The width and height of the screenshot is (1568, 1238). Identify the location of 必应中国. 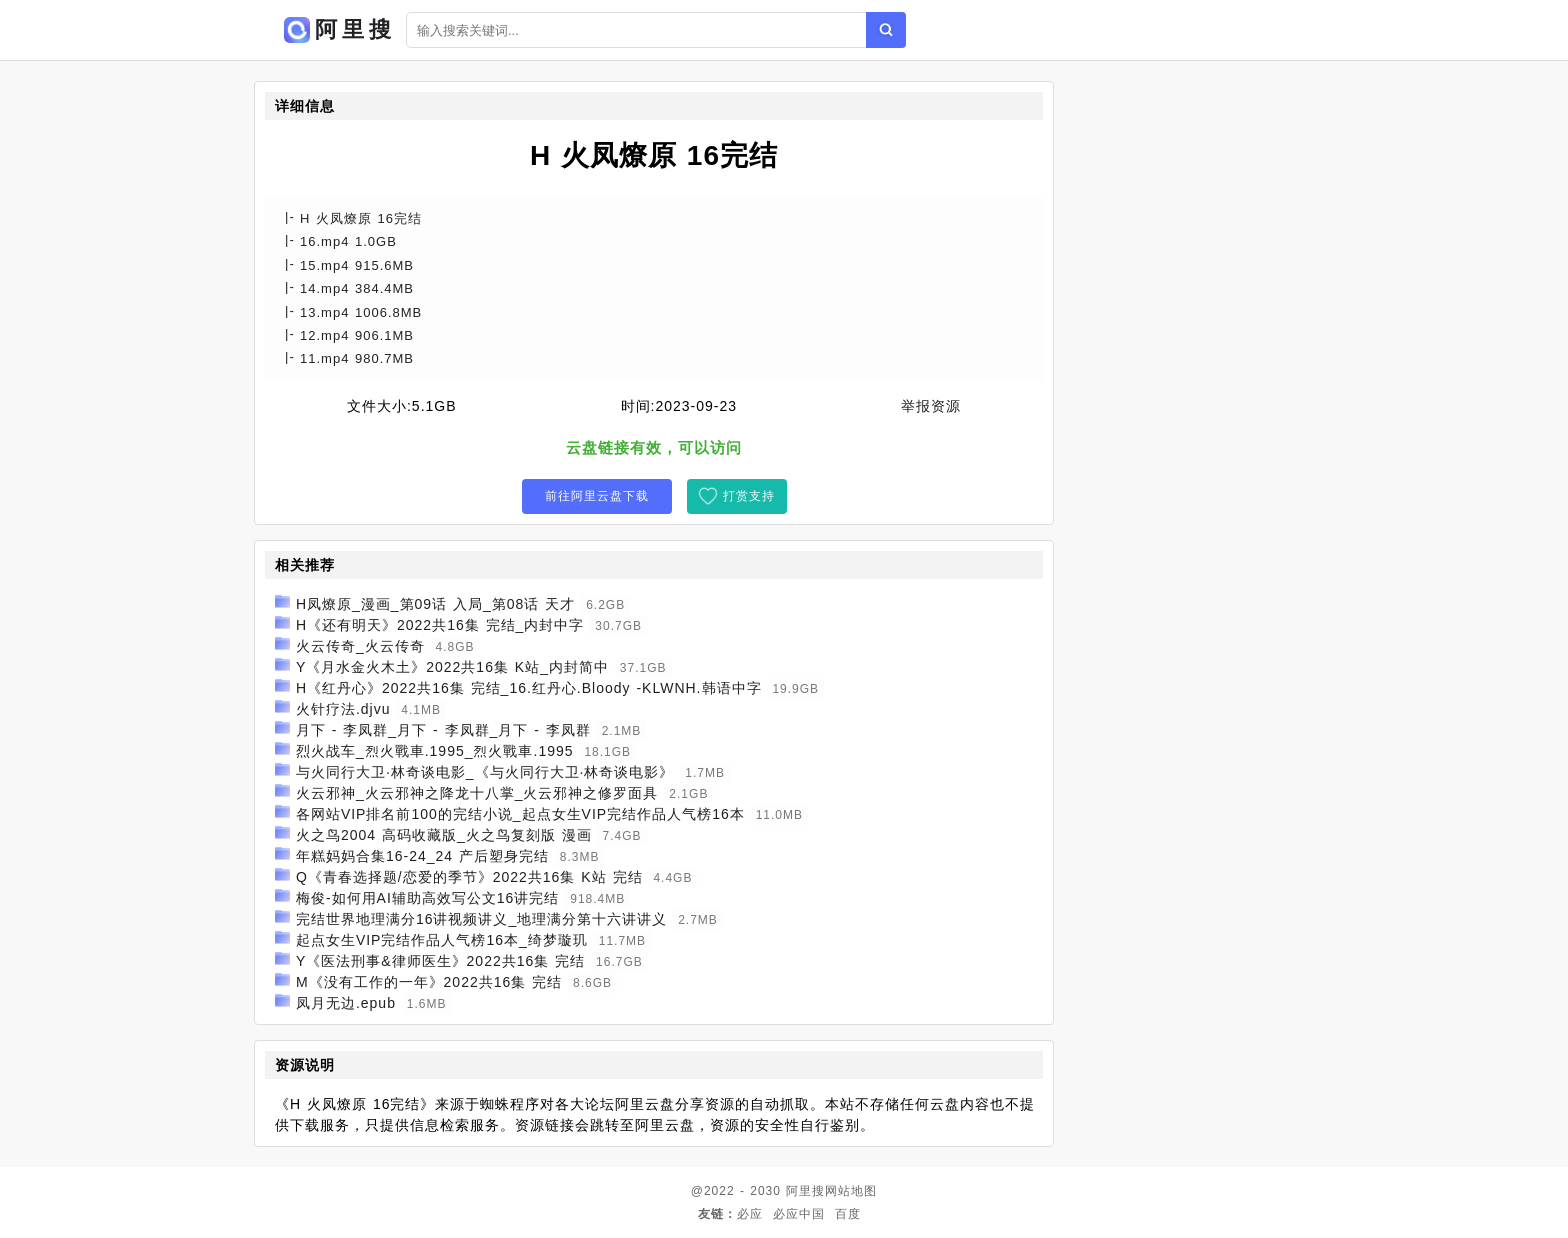
(799, 1214).